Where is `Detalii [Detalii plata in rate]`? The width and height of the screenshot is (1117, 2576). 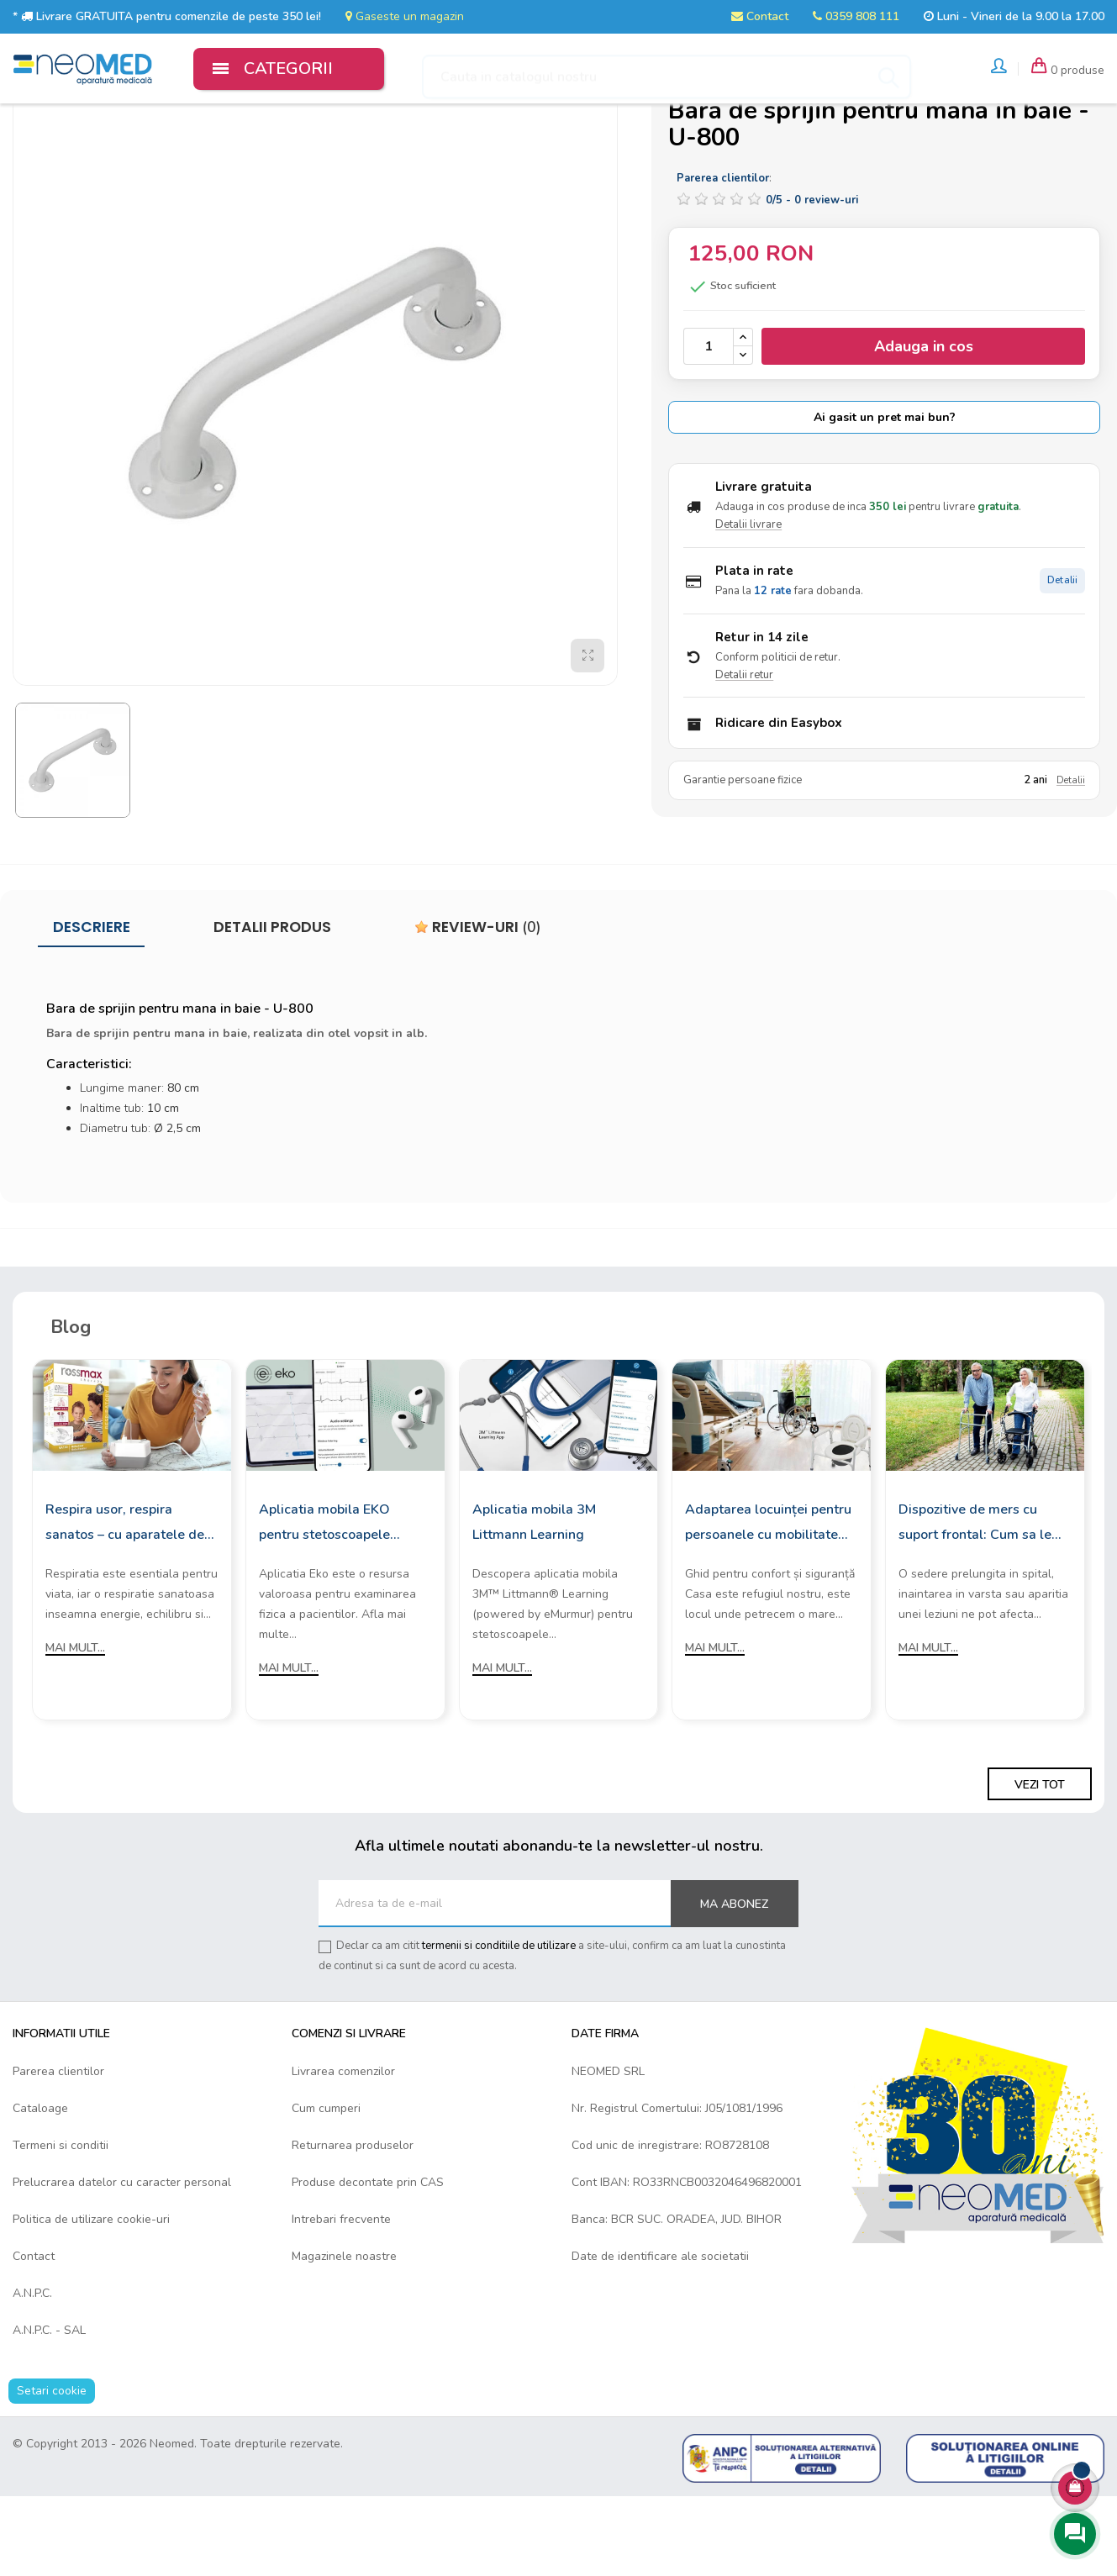
Detalii [Detalii plata in rate] is located at coordinates (1062, 660).